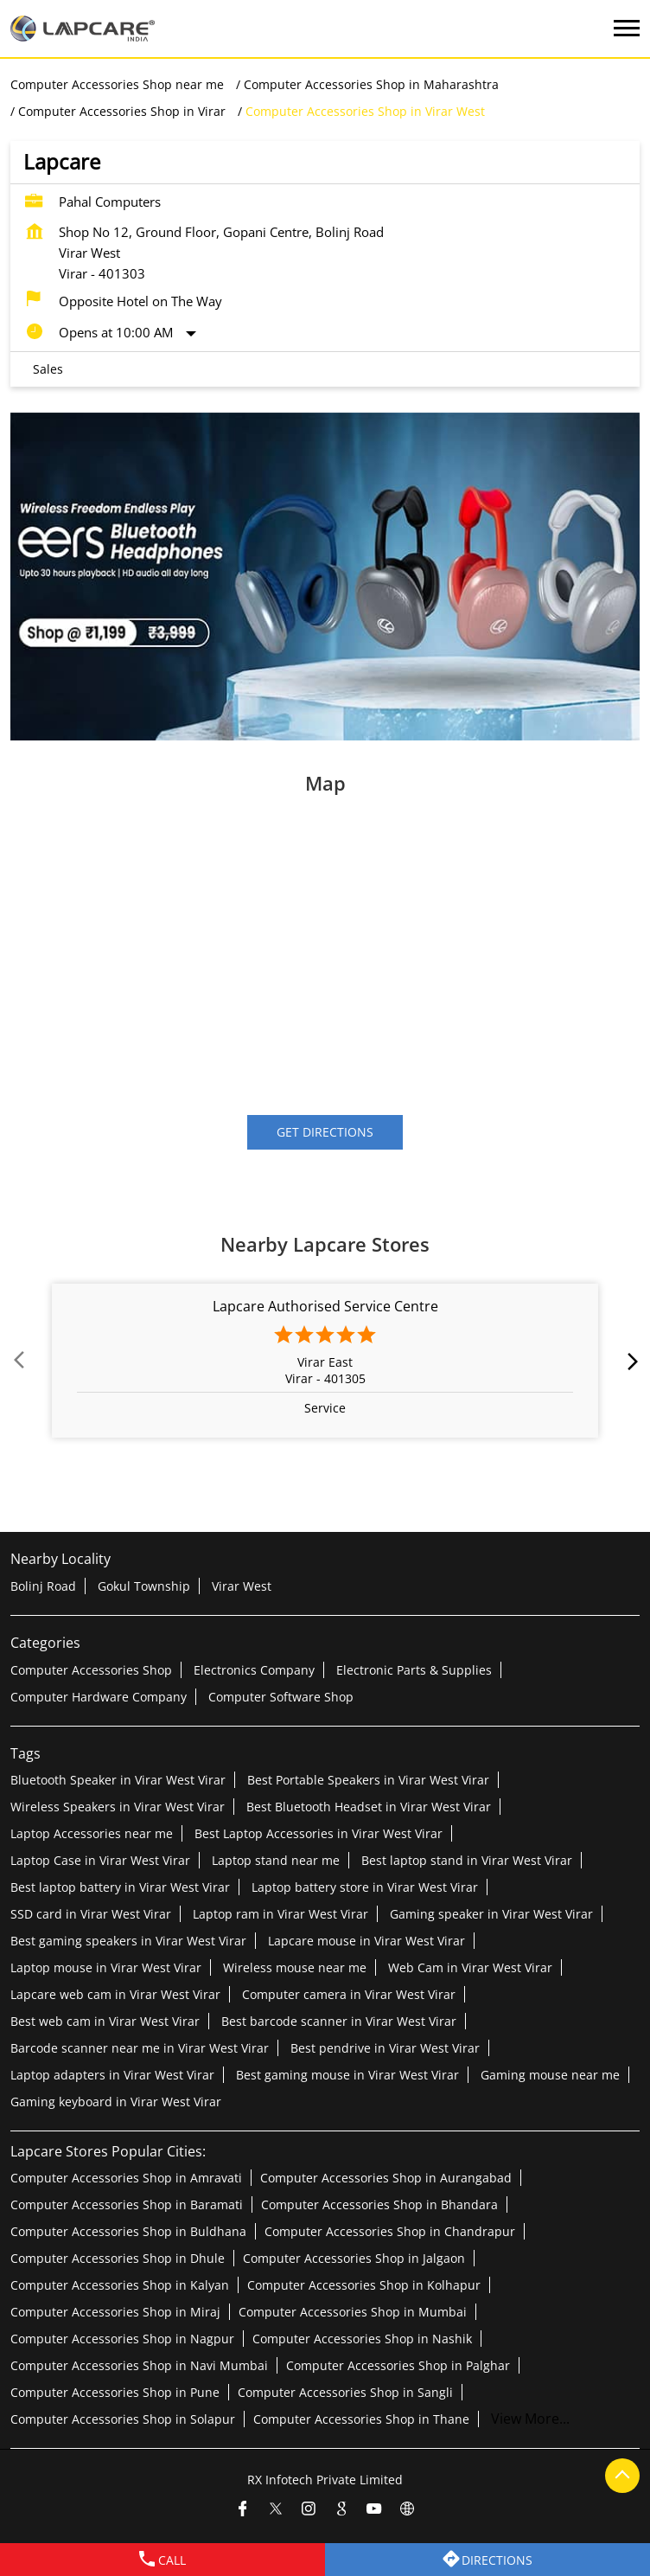 The width and height of the screenshot is (650, 2576). I want to click on Virar West, so click(241, 1585).